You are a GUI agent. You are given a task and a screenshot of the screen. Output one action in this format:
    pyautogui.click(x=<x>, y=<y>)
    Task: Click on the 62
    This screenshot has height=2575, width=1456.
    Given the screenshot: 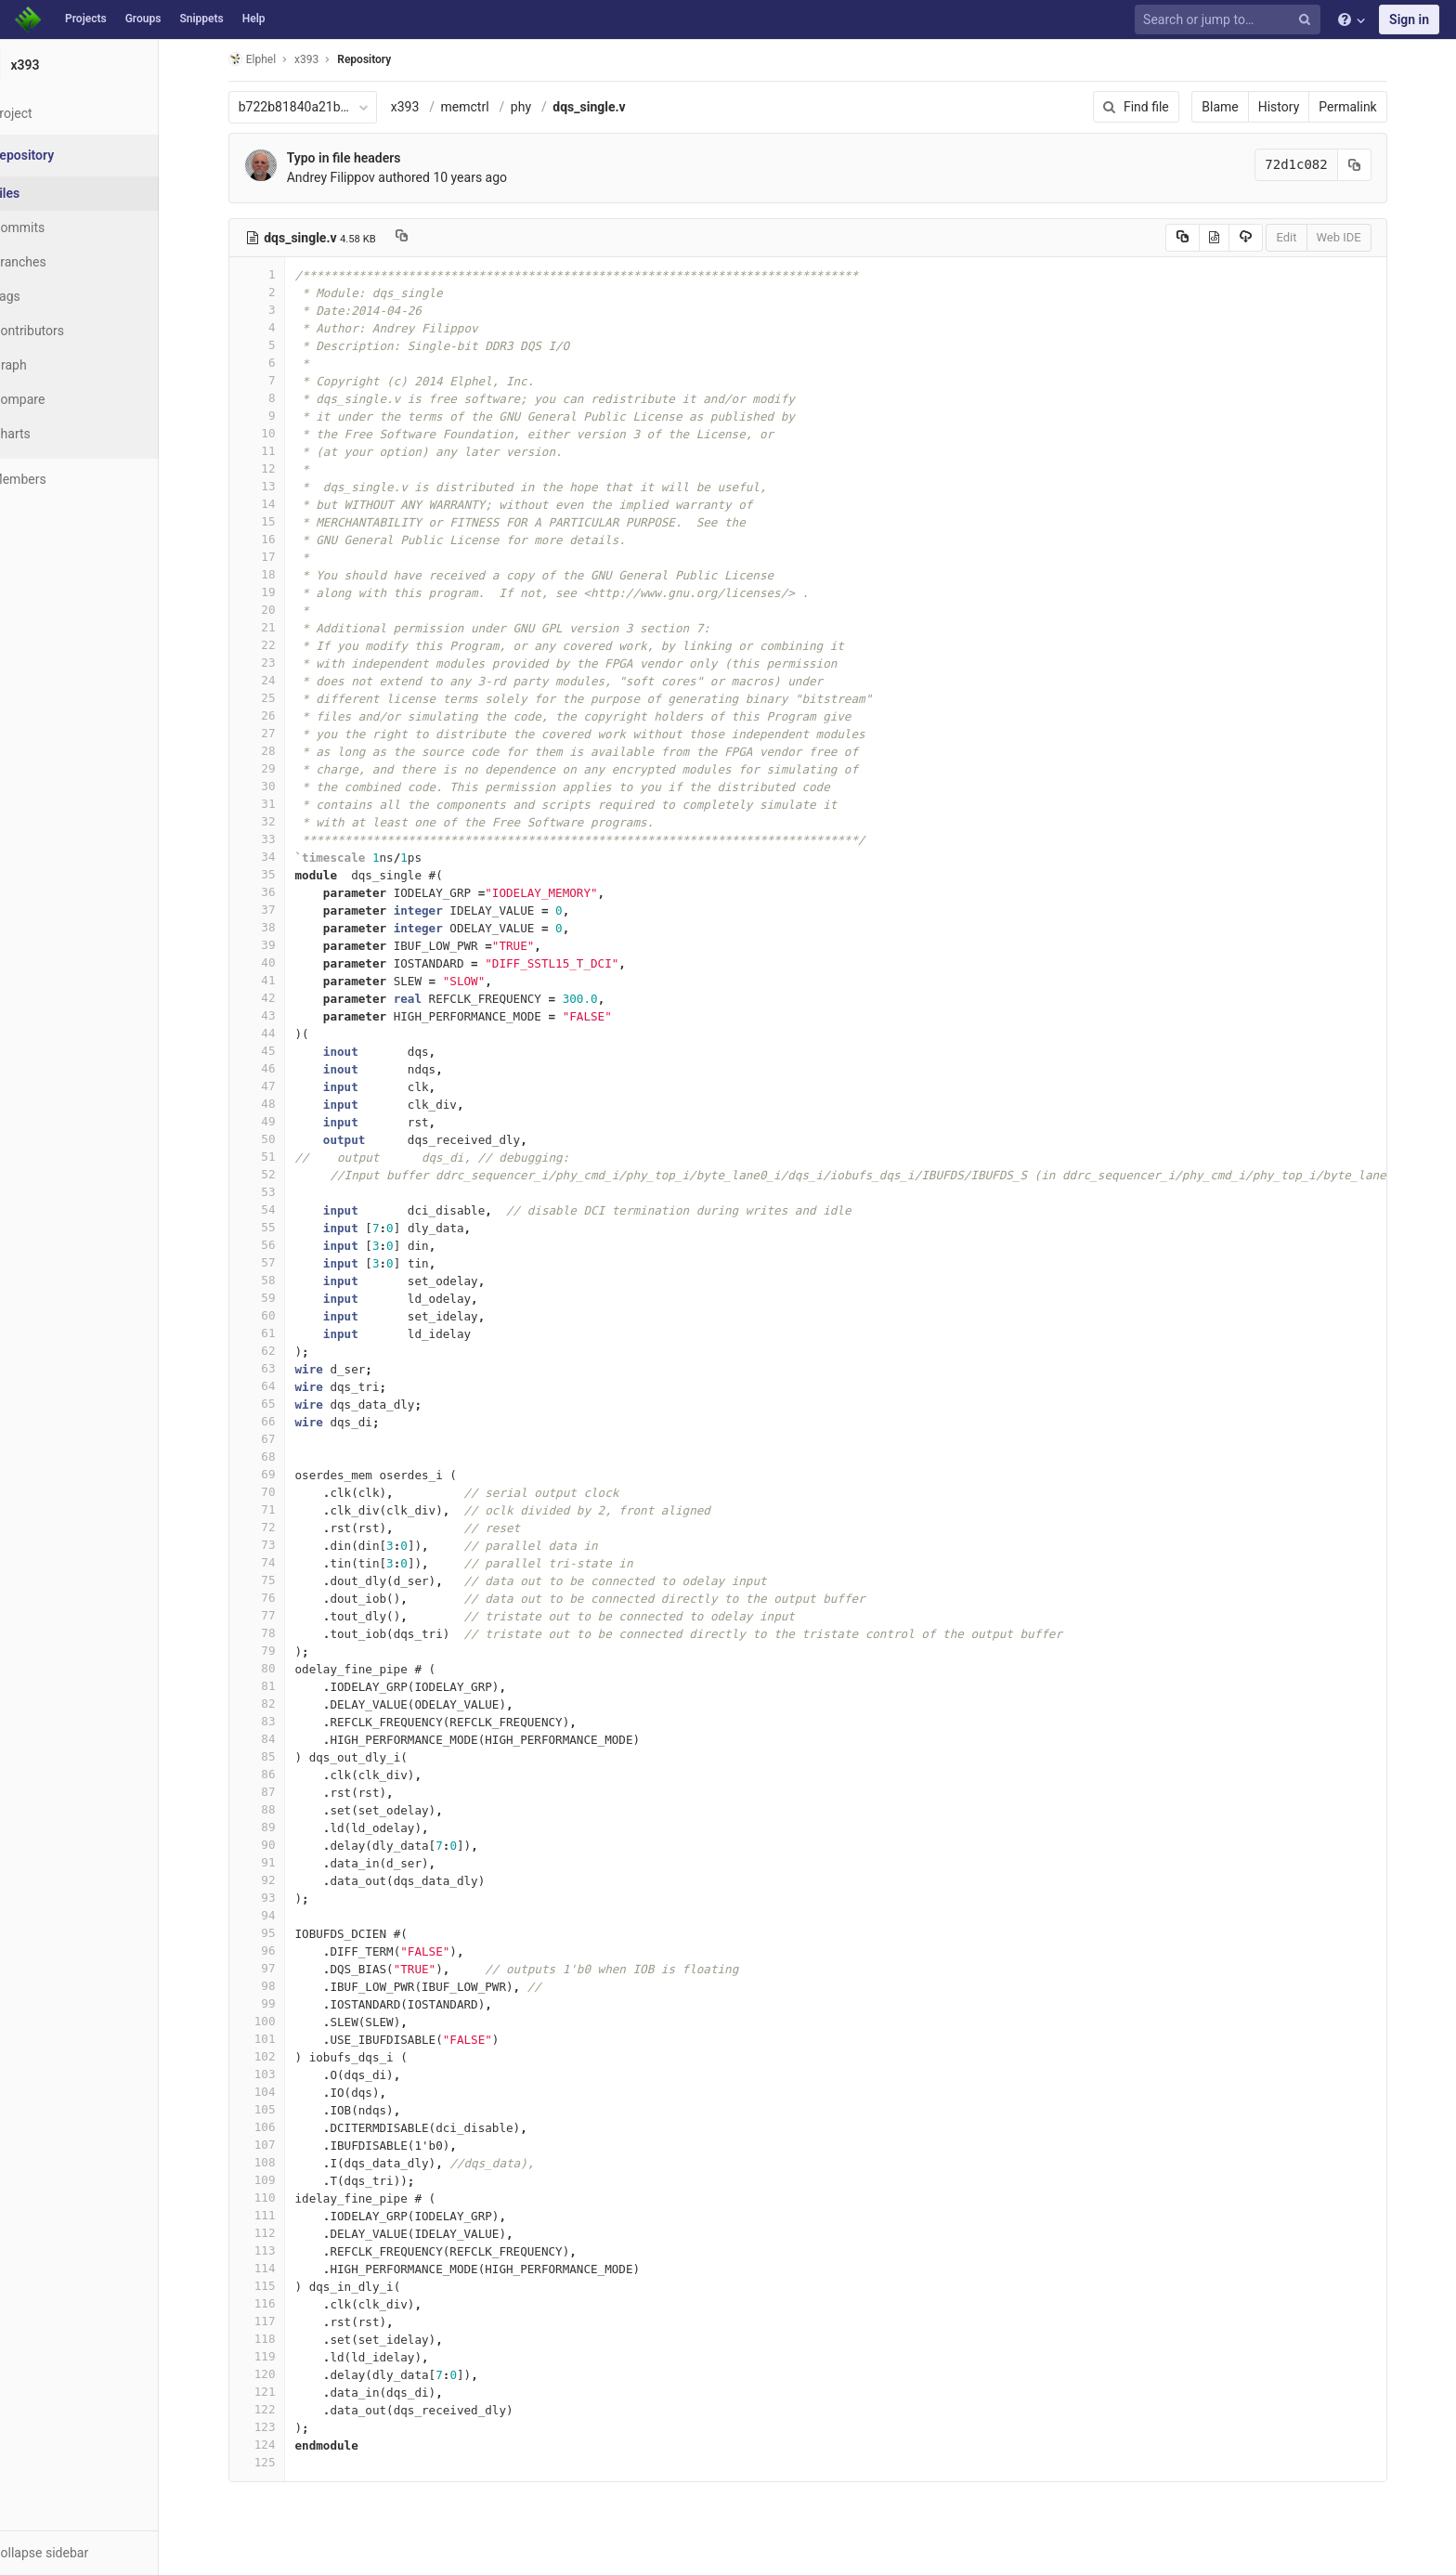 What is the action you would take?
    pyautogui.click(x=279, y=1351)
    